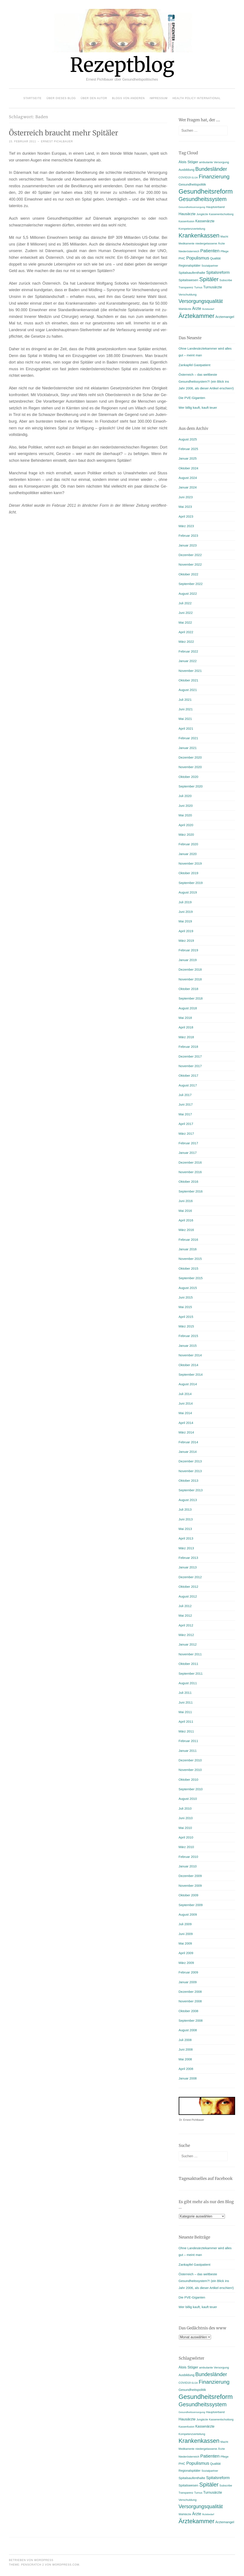  Describe the element at coordinates (203, 199) in the screenshot. I see `Gesundheitssystem [Gesundheitssystem (50 Einträge)]` at that location.